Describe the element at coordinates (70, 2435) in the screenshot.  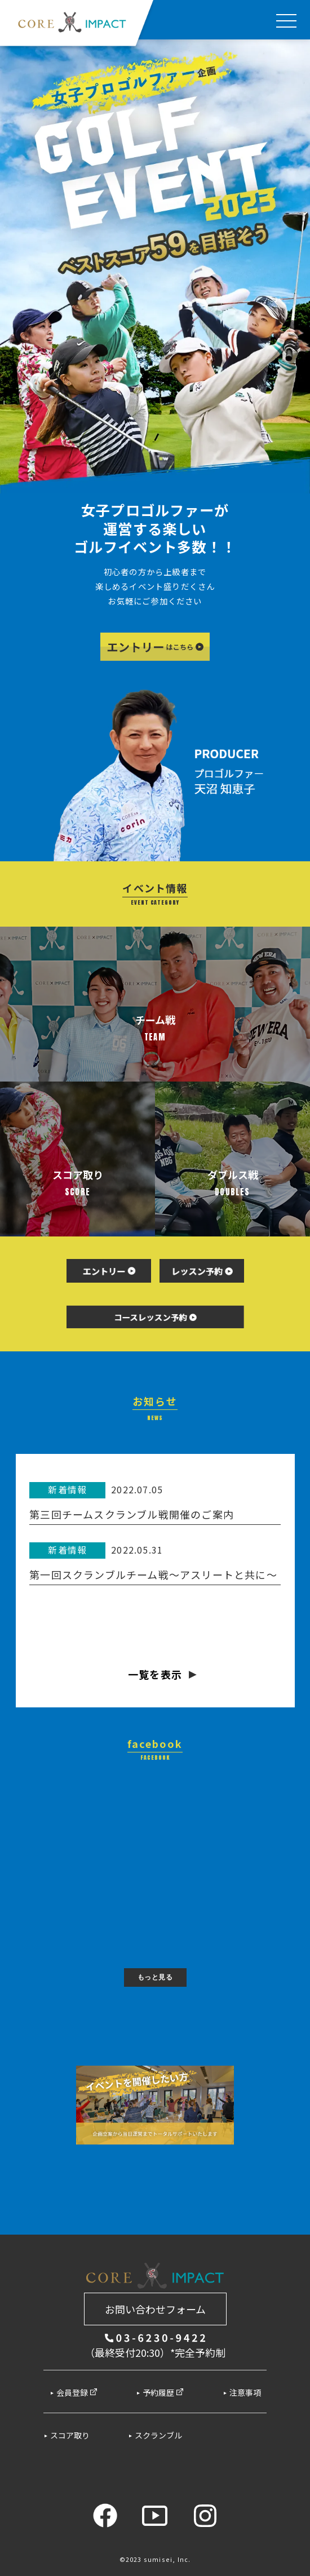
I see `スコア取り` at that location.